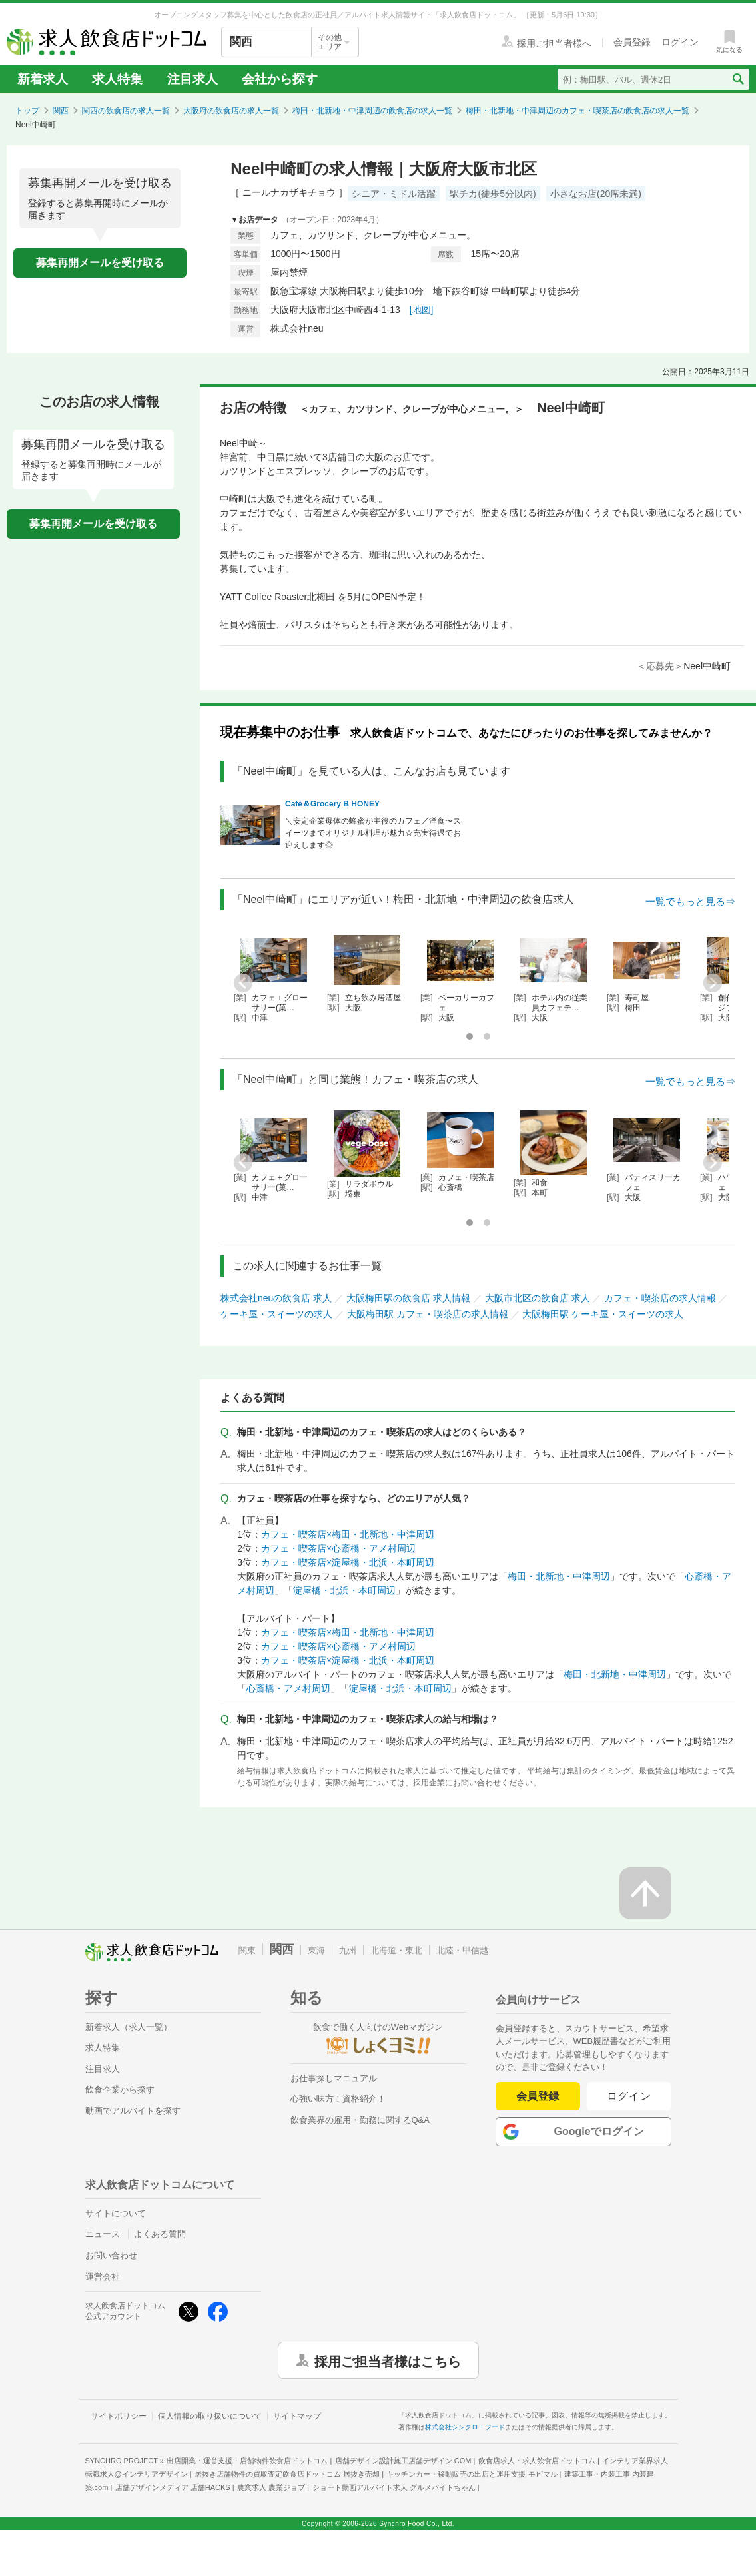  What do you see at coordinates (100, 262) in the screenshot?
I see `募集再開メールを受け取る` at bounding box center [100, 262].